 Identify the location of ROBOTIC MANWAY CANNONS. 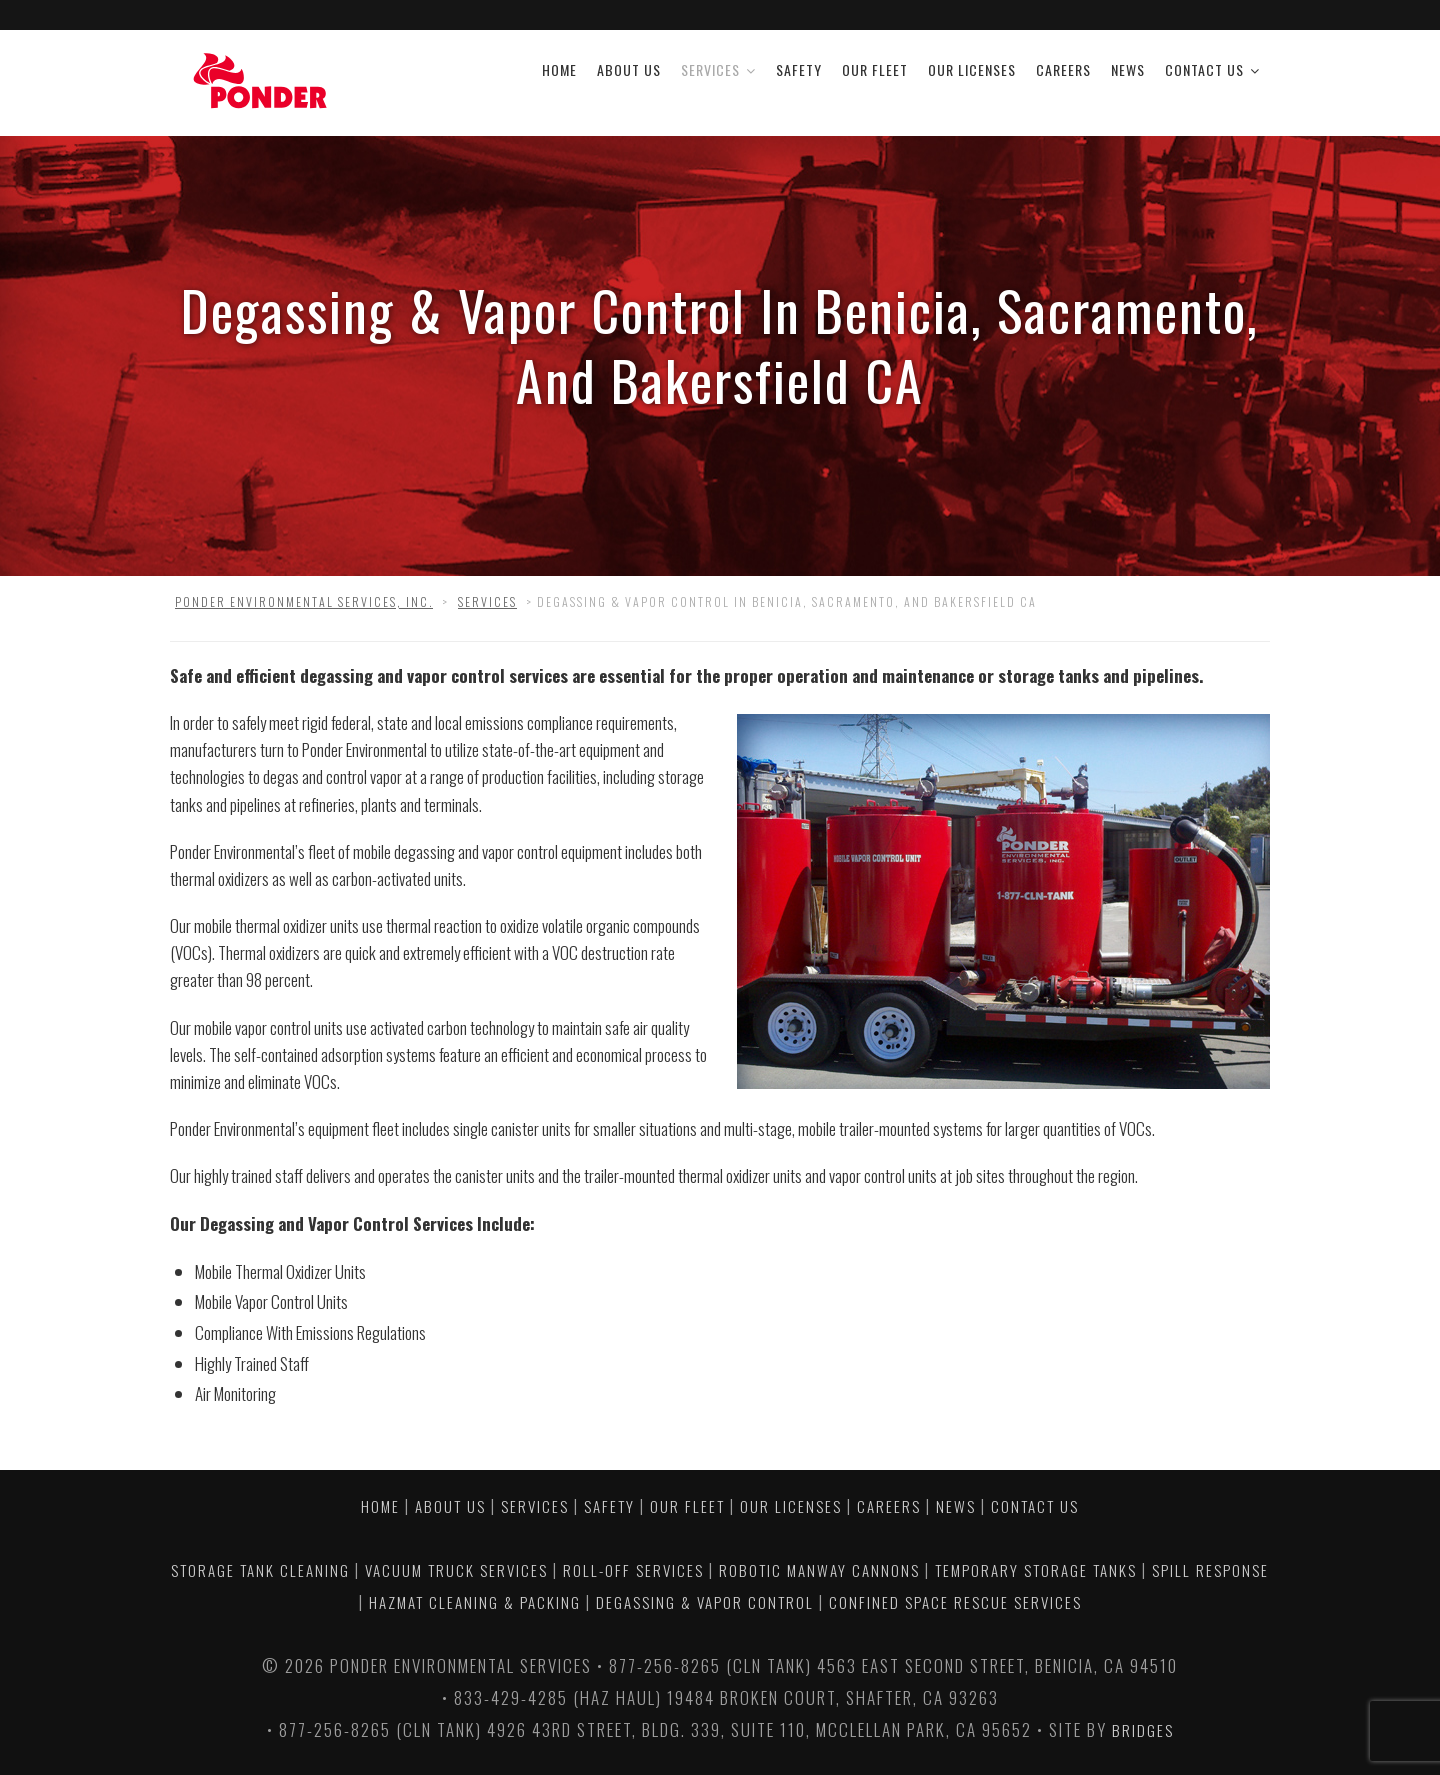
(819, 1570).